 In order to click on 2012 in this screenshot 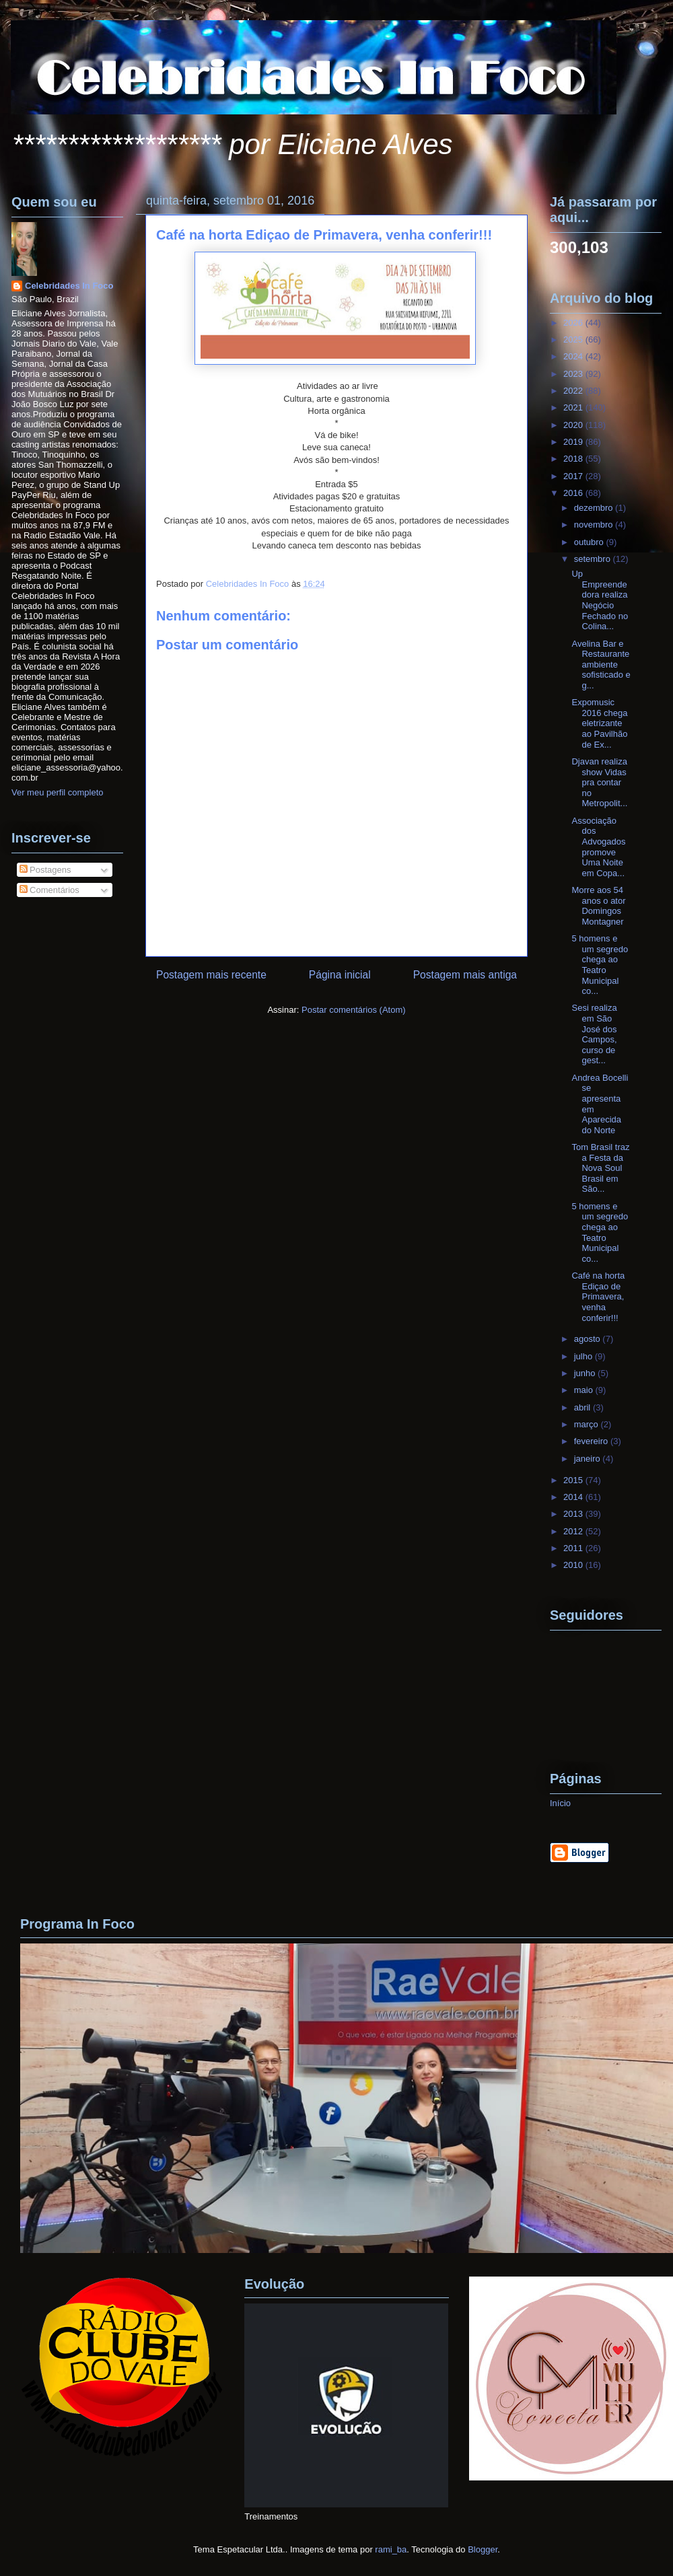, I will do `click(574, 1531)`.